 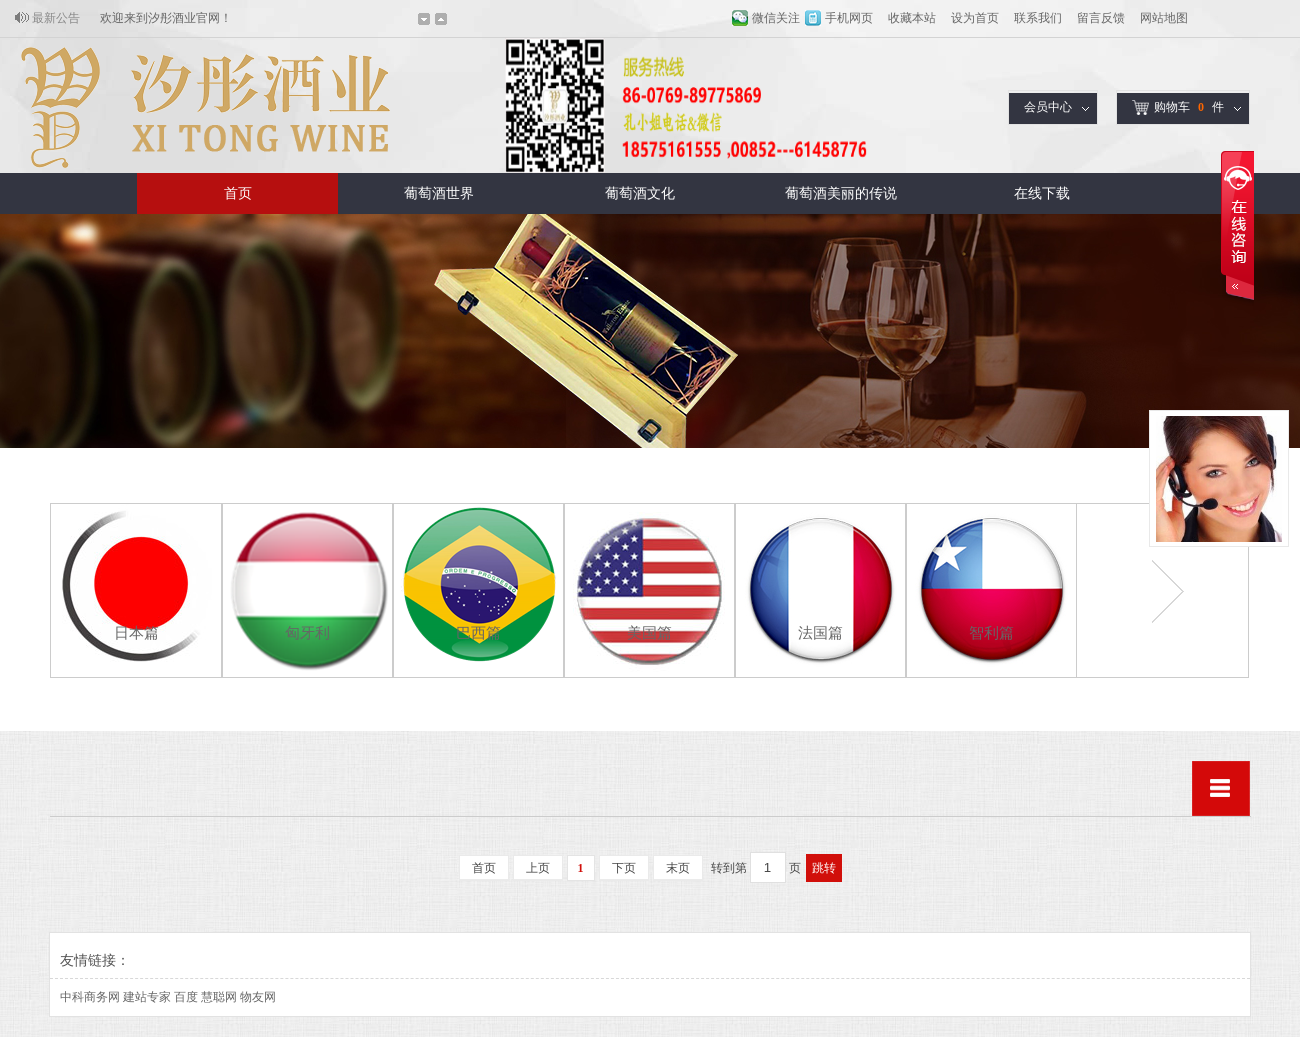 What do you see at coordinates (136, 633) in the screenshot?
I see `日本篇` at bounding box center [136, 633].